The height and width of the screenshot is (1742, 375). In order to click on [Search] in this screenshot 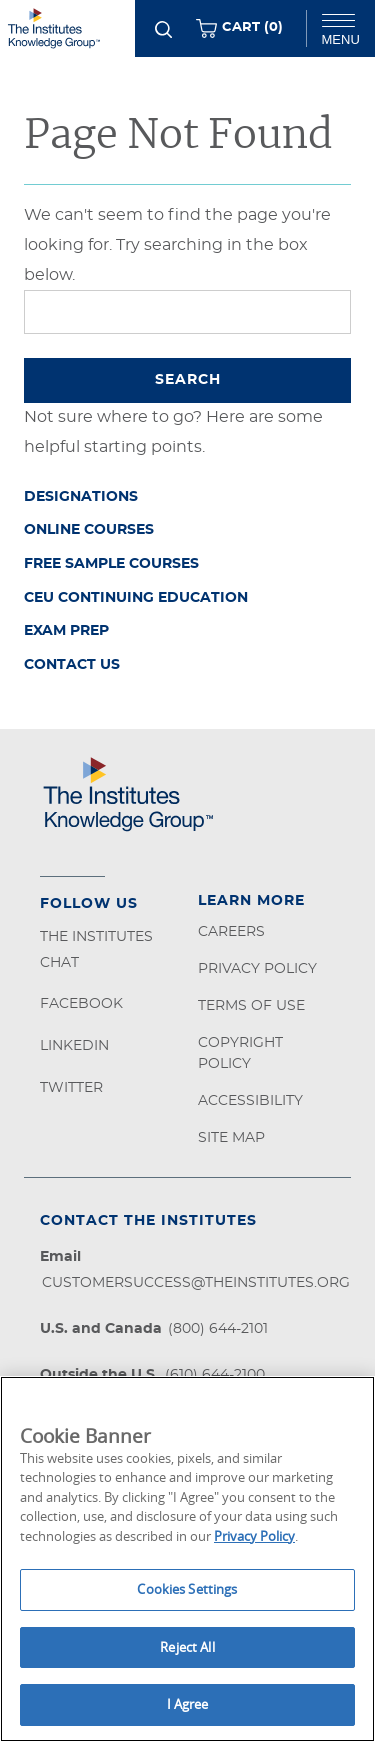, I will do `click(163, 29)`.